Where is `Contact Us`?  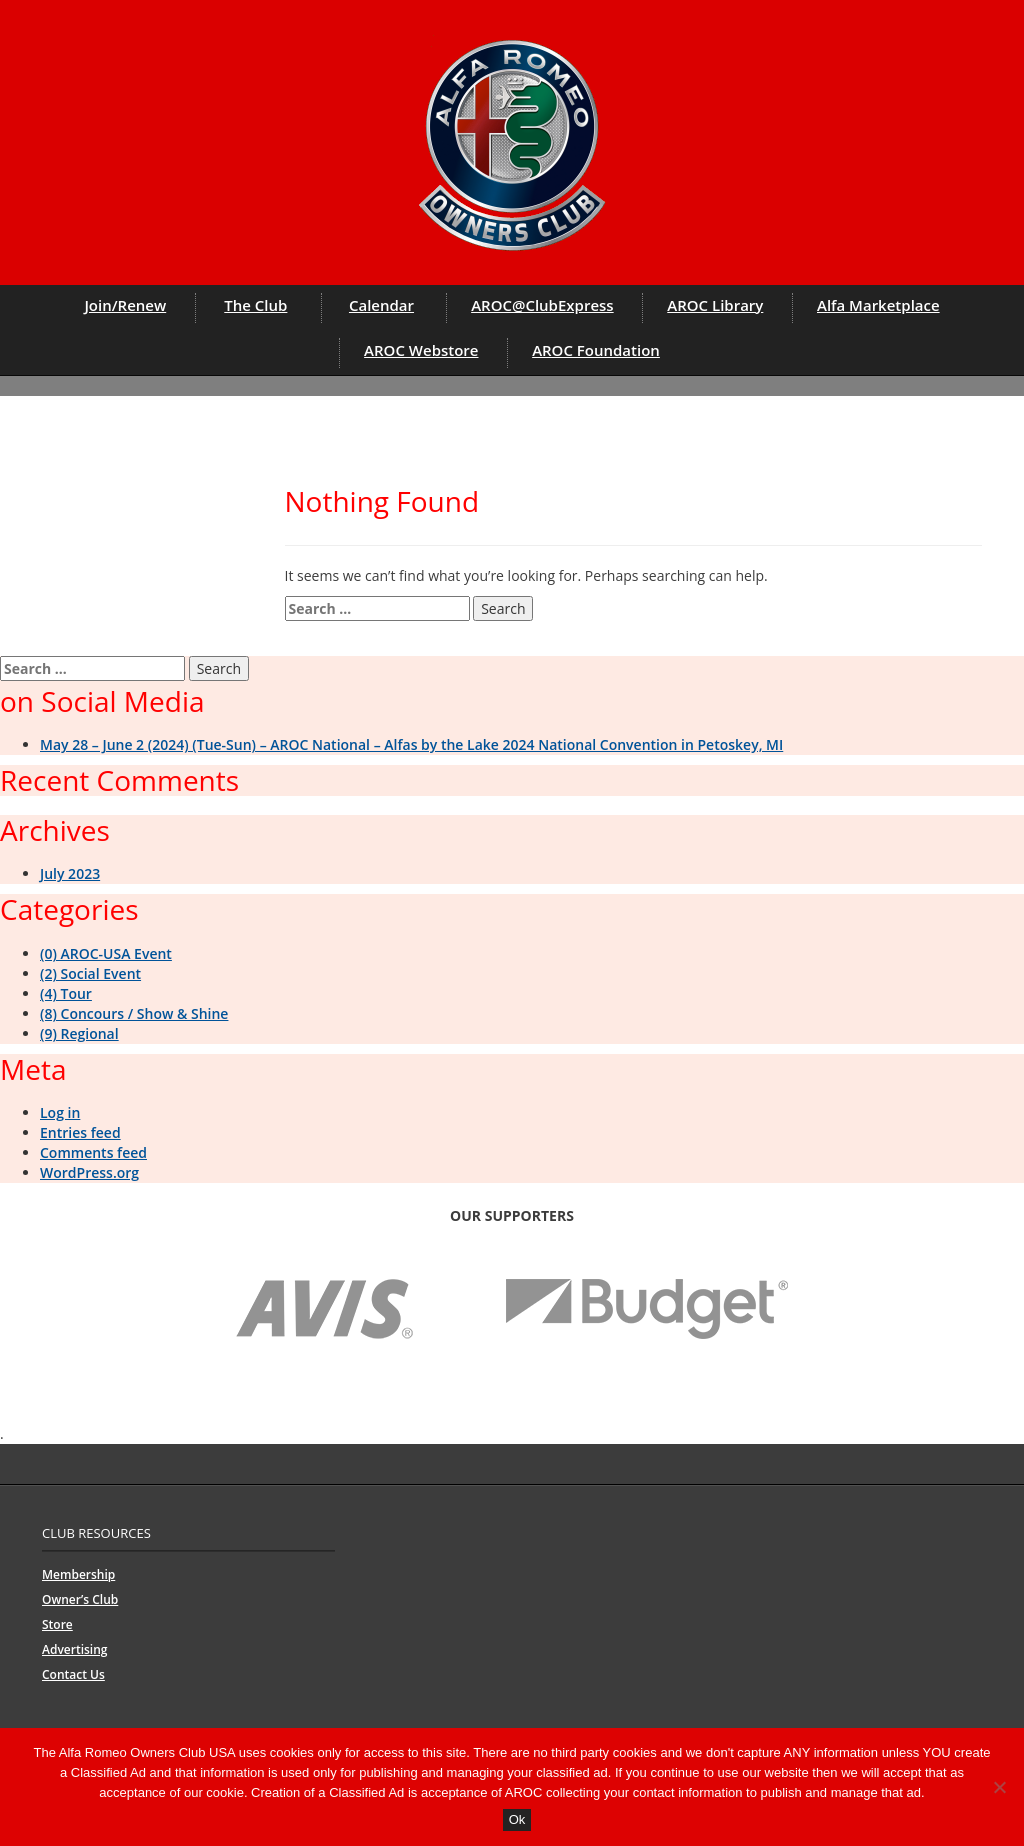 Contact Us is located at coordinates (73, 1674).